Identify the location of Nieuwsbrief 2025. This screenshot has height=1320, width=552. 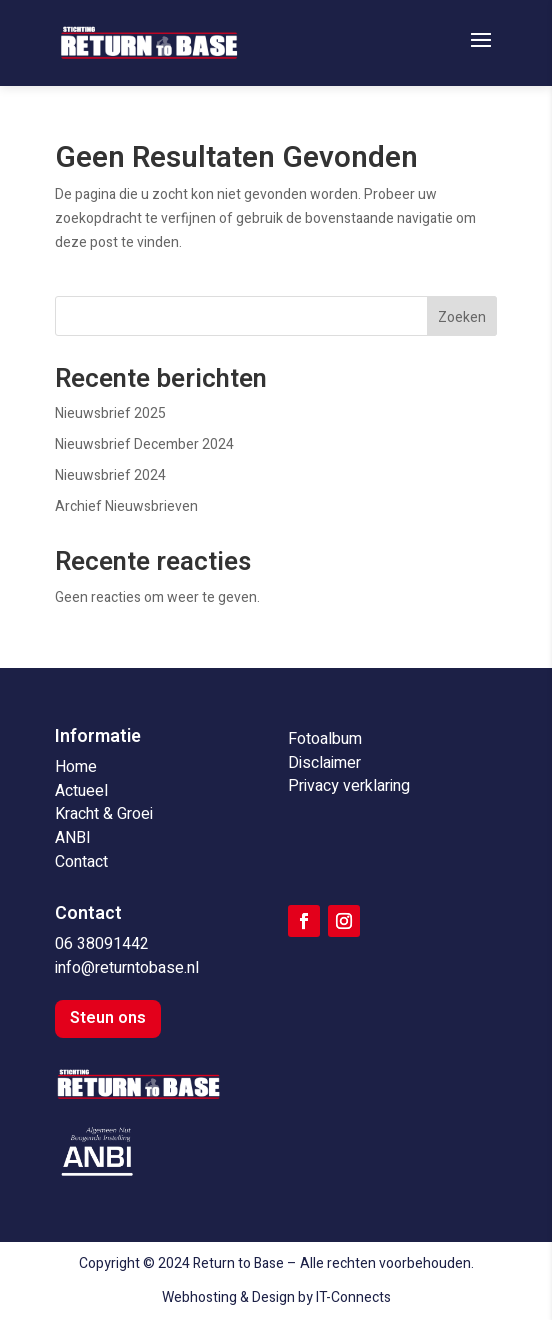
(110, 413).